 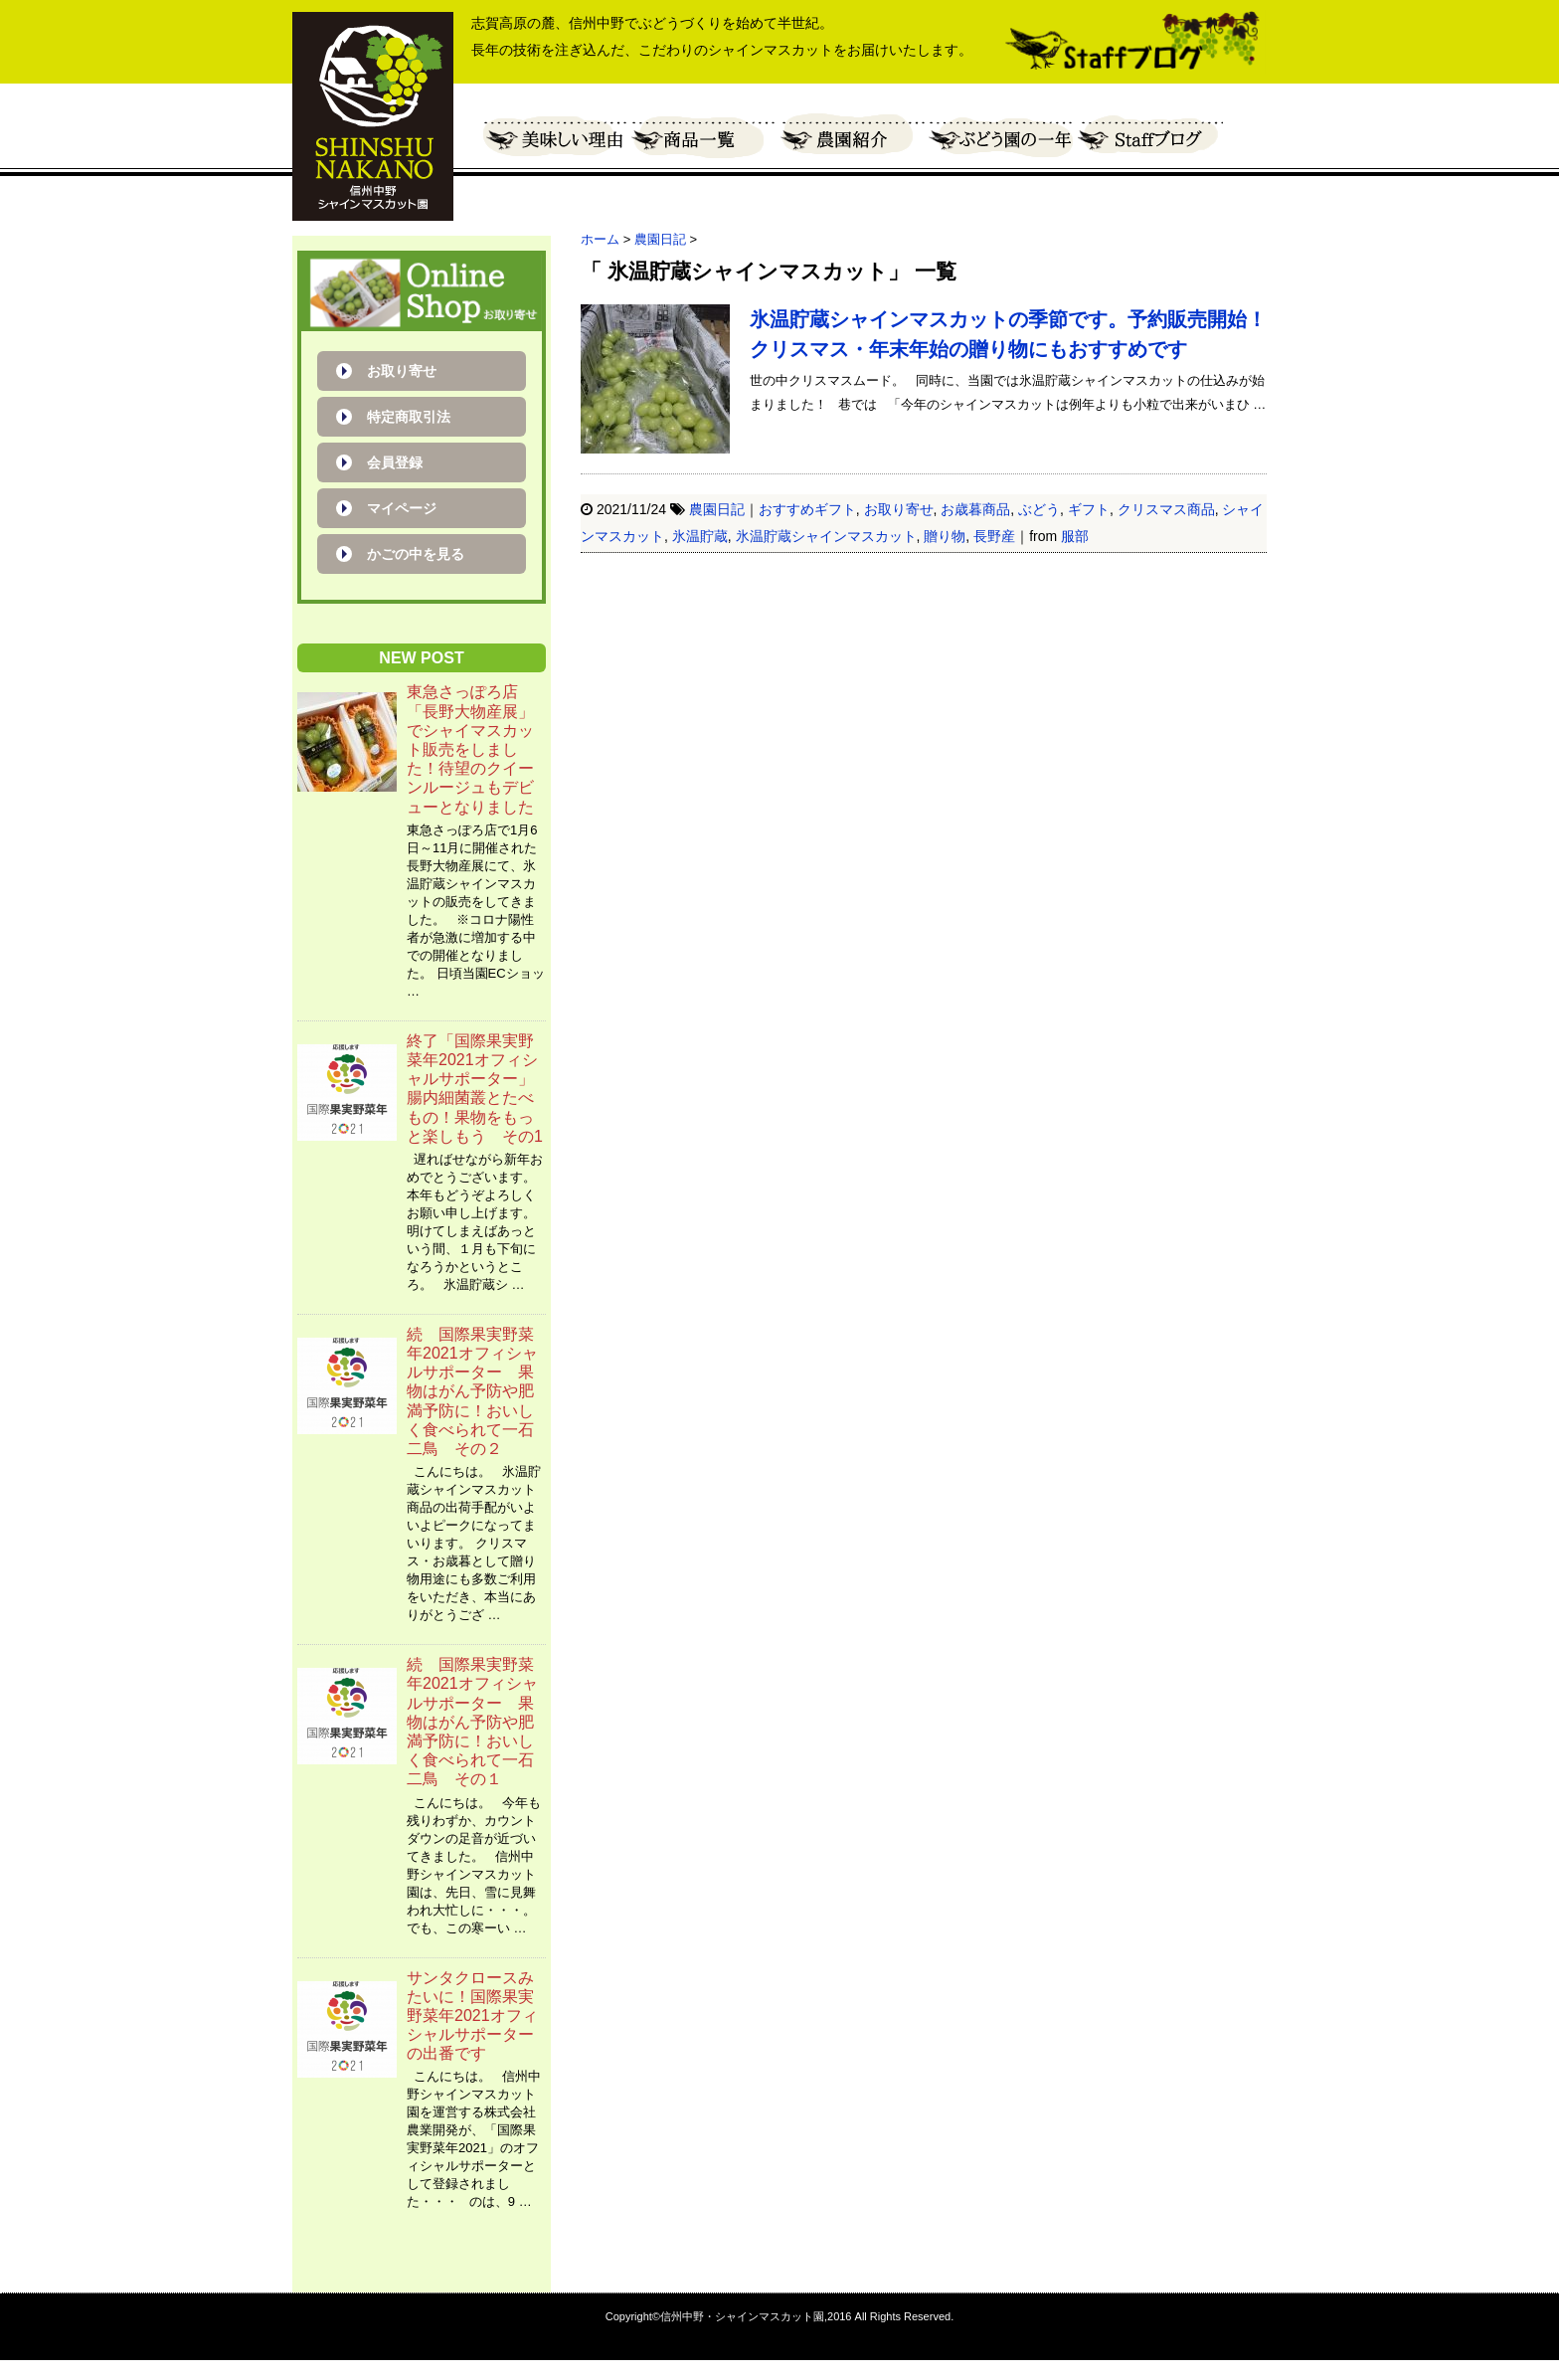 I want to click on ギフト, so click(x=1089, y=509).